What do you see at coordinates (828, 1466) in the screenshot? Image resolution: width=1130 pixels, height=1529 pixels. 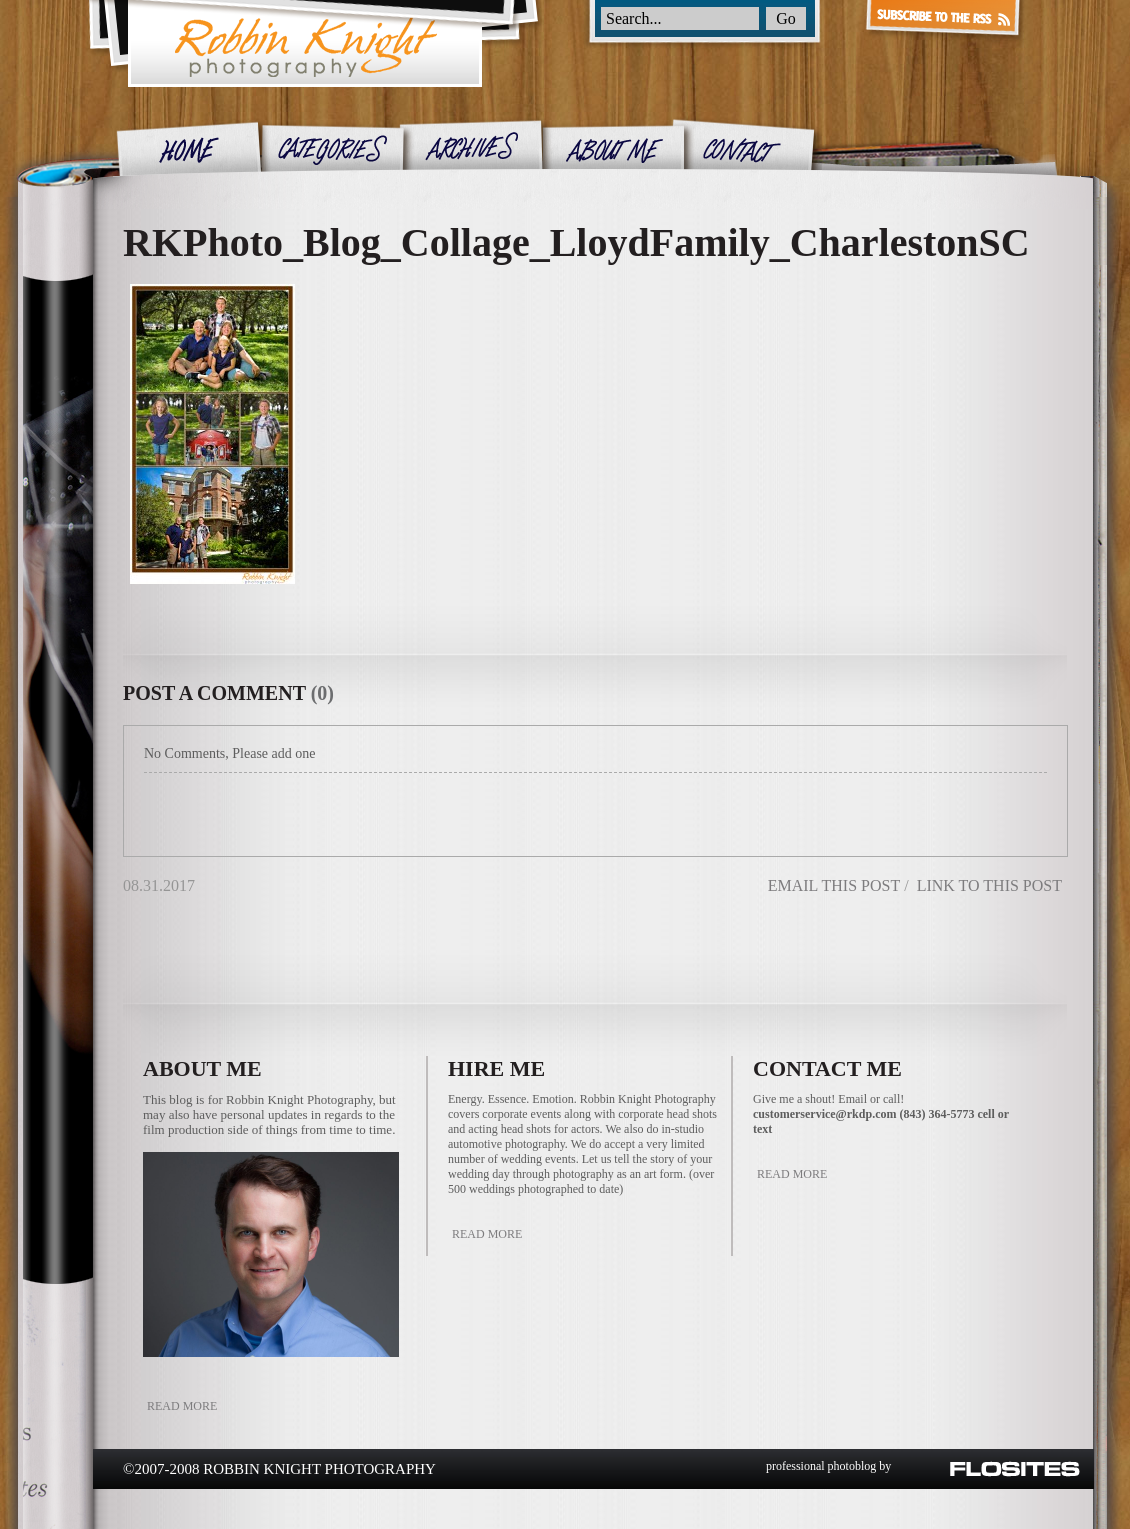 I see `professional photoblog by` at bounding box center [828, 1466].